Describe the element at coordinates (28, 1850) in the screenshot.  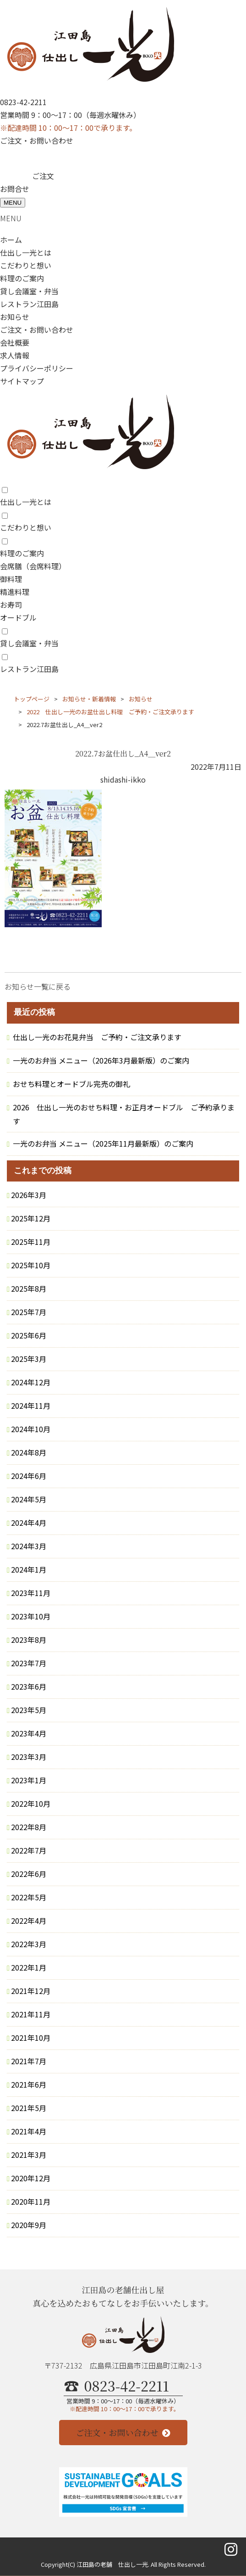
I see `2022年7月` at that location.